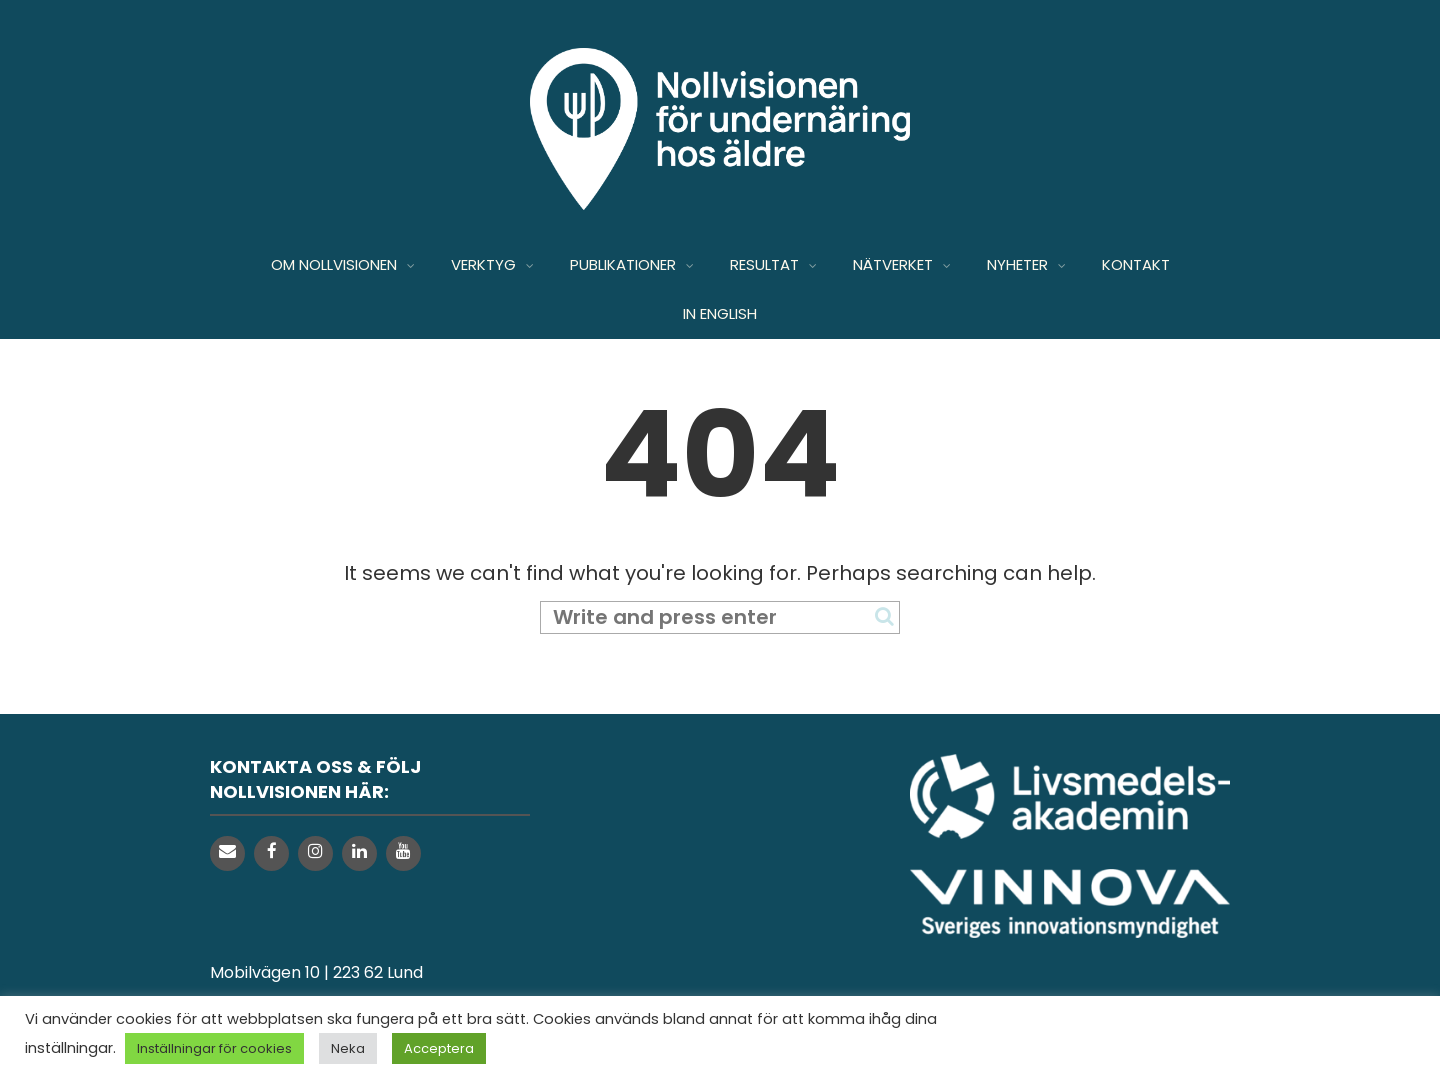 The height and width of the screenshot is (1083, 1440). I want to click on Neka [button], so click(348, 1048).